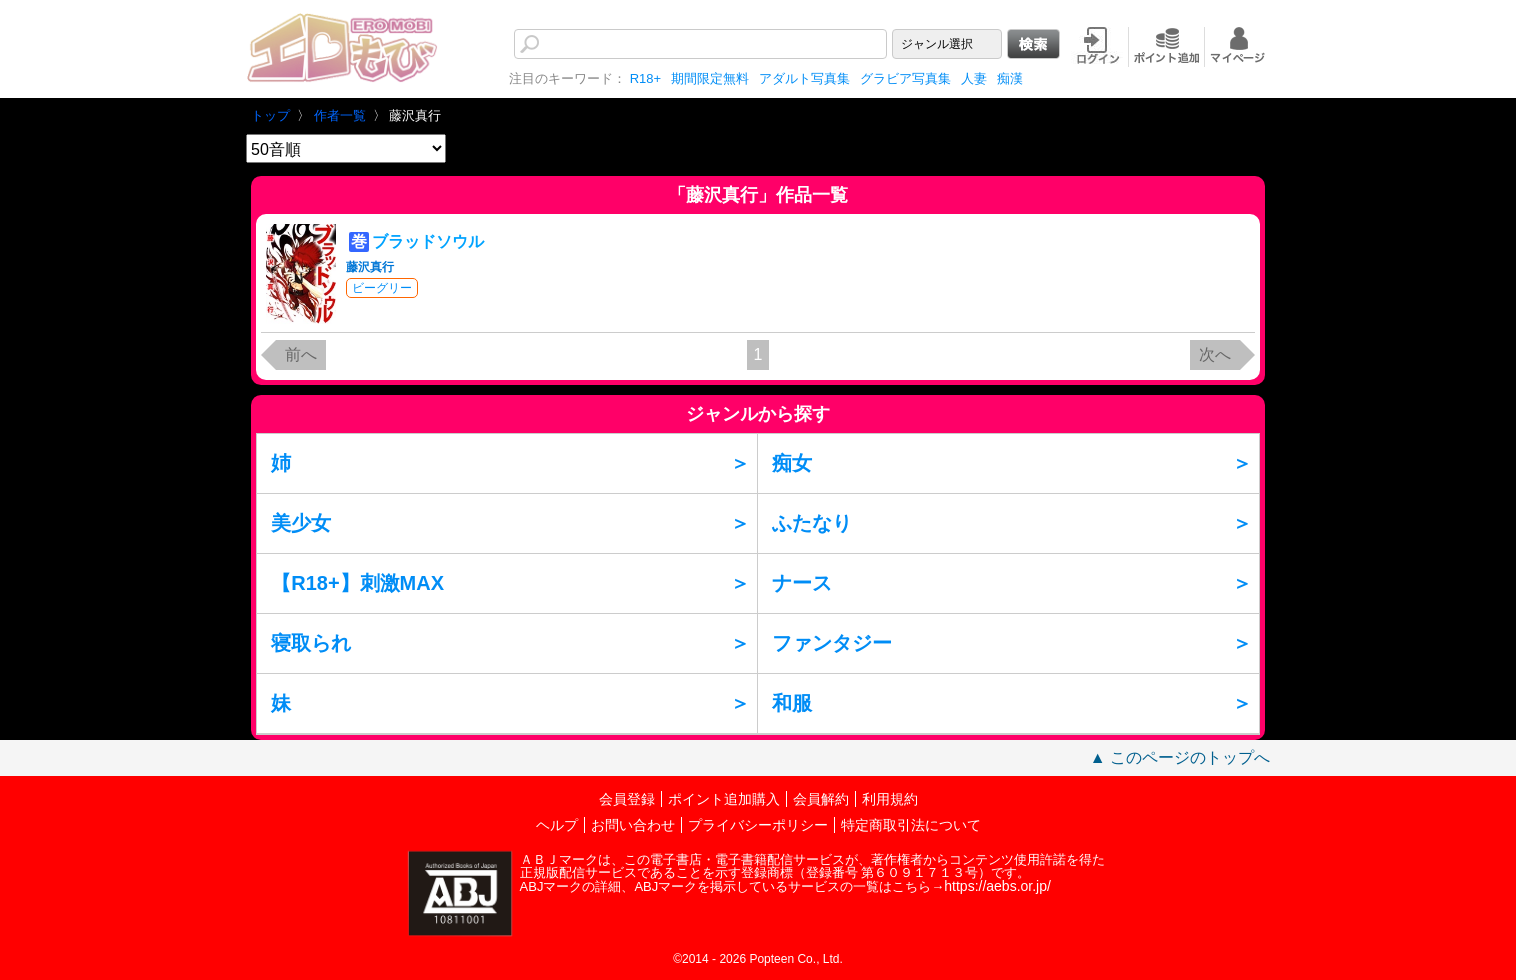 This screenshot has height=980, width=1516. What do you see at coordinates (974, 78) in the screenshot?
I see `人妻` at bounding box center [974, 78].